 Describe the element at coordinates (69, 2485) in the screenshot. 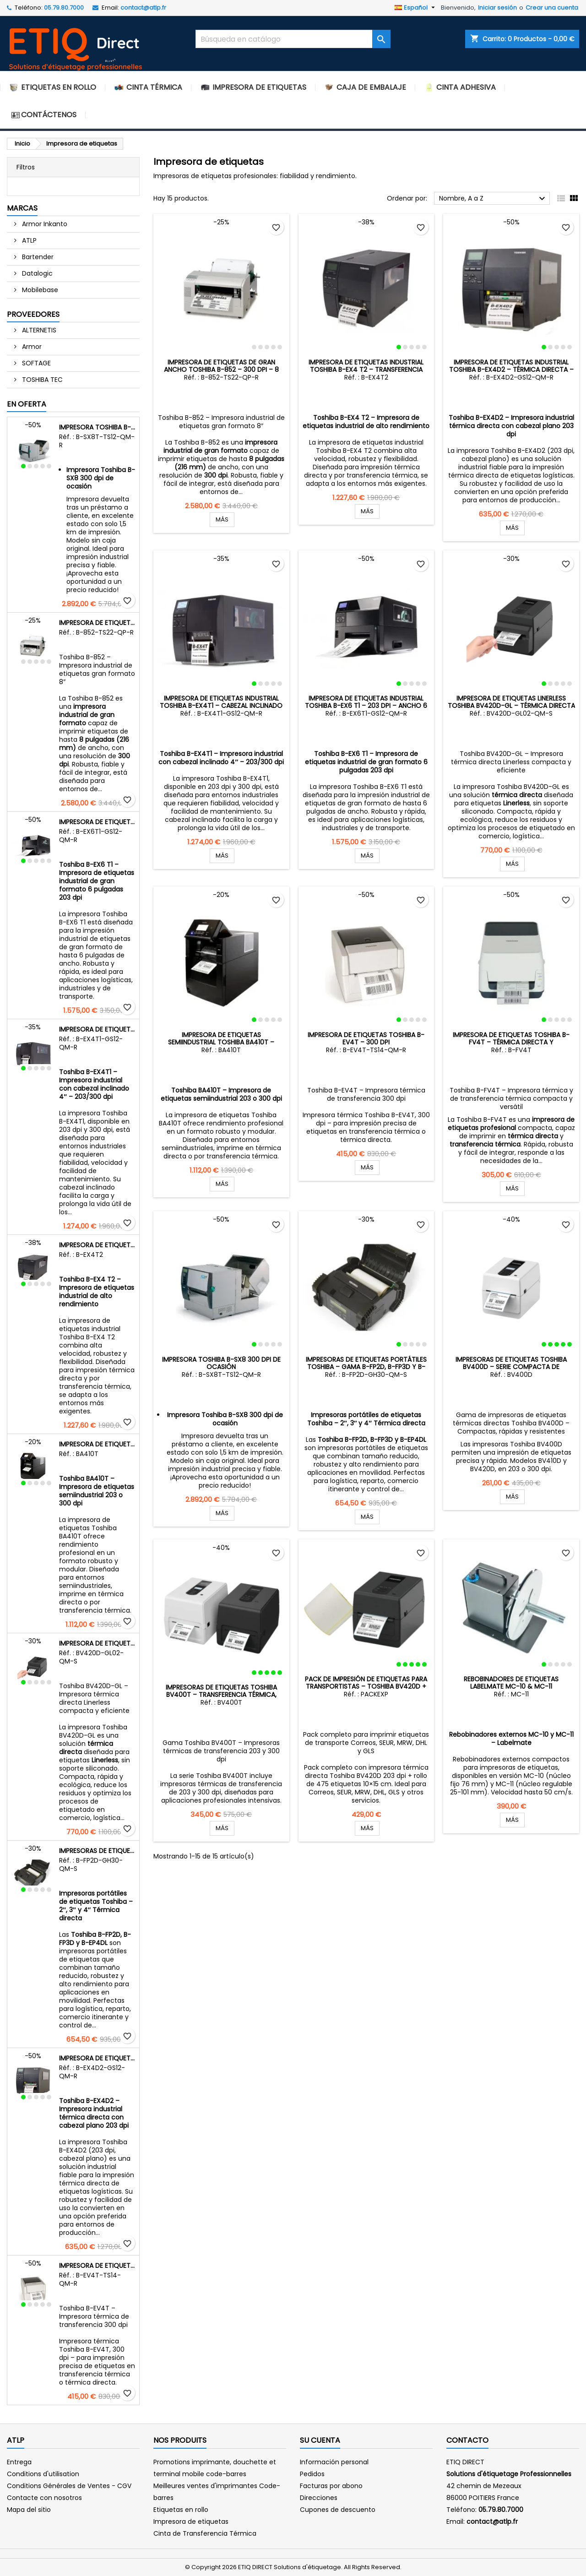

I see `Conditions Générales de Ventes - CGV` at that location.